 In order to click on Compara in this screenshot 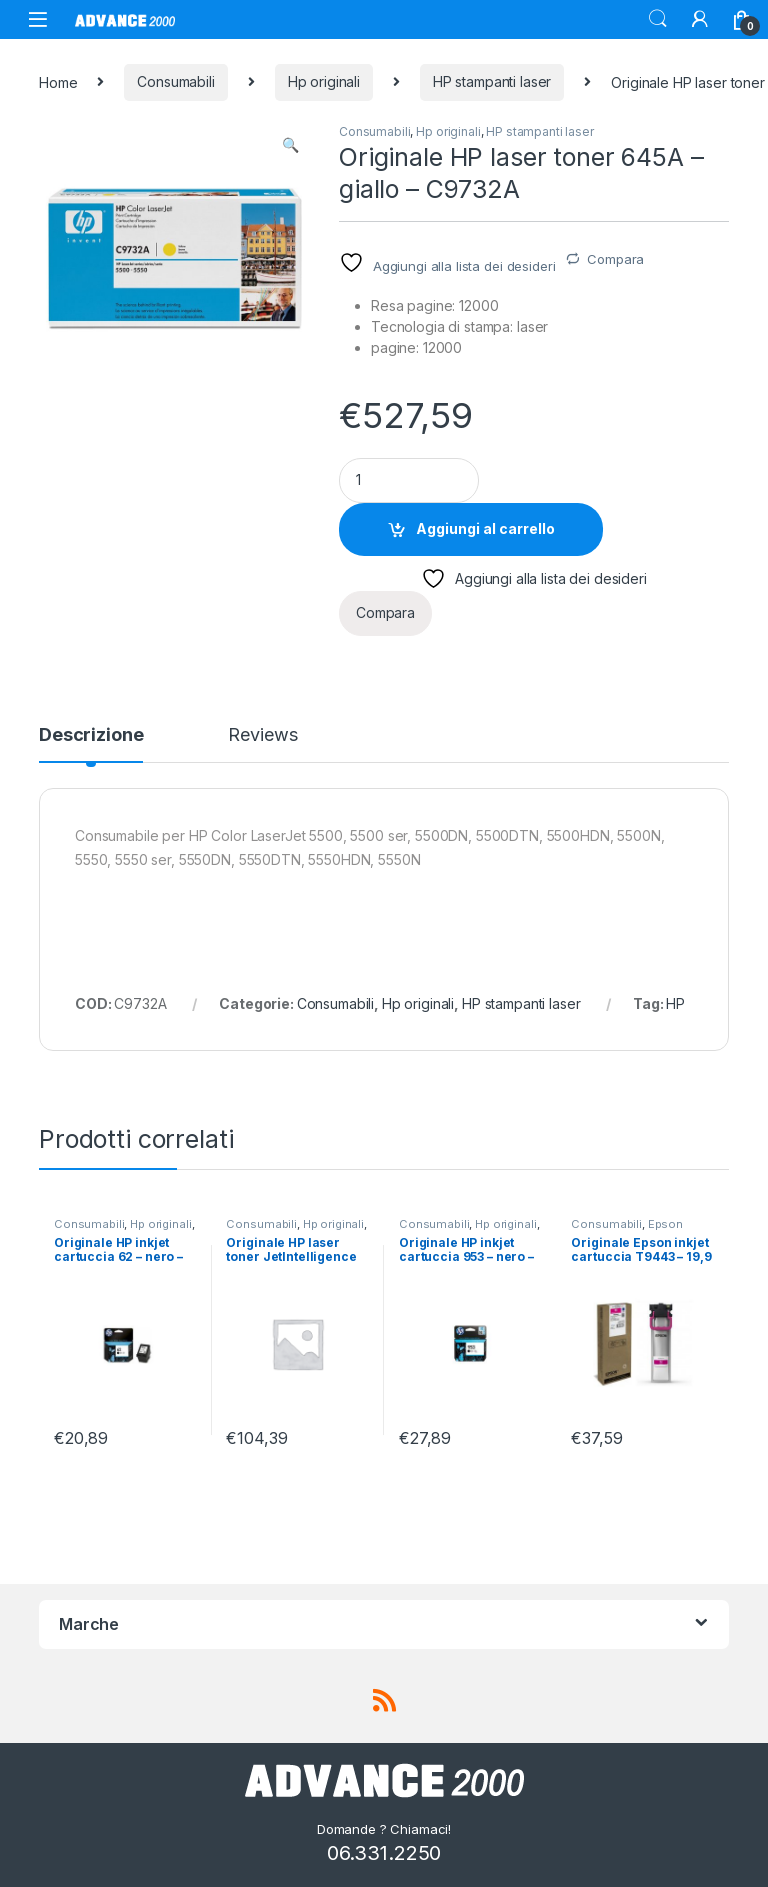, I will do `click(615, 259)`.